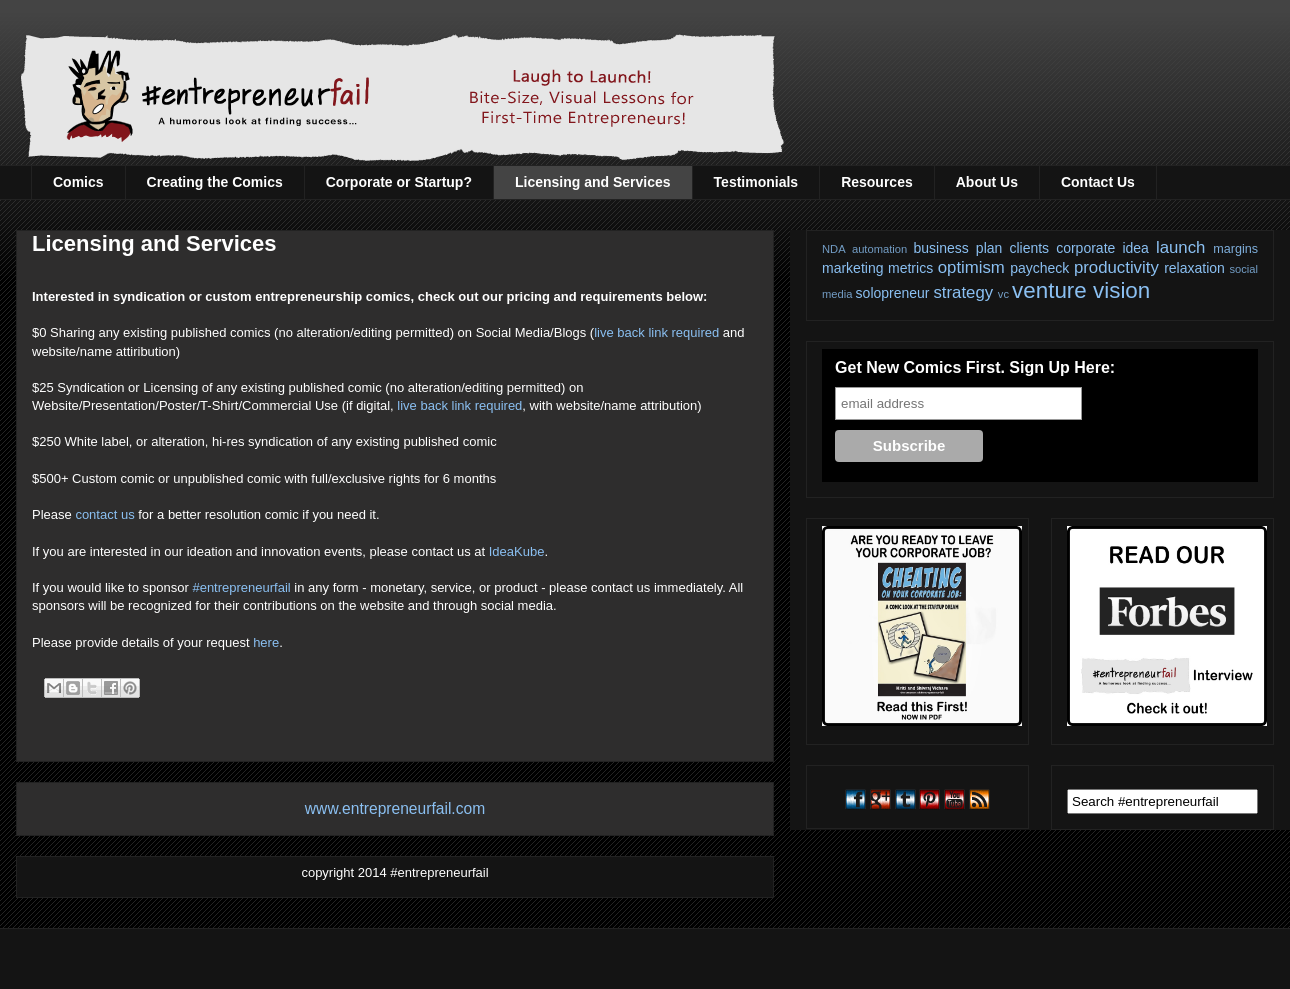 The width and height of the screenshot is (1290, 989). I want to click on idea, so click(1135, 248).